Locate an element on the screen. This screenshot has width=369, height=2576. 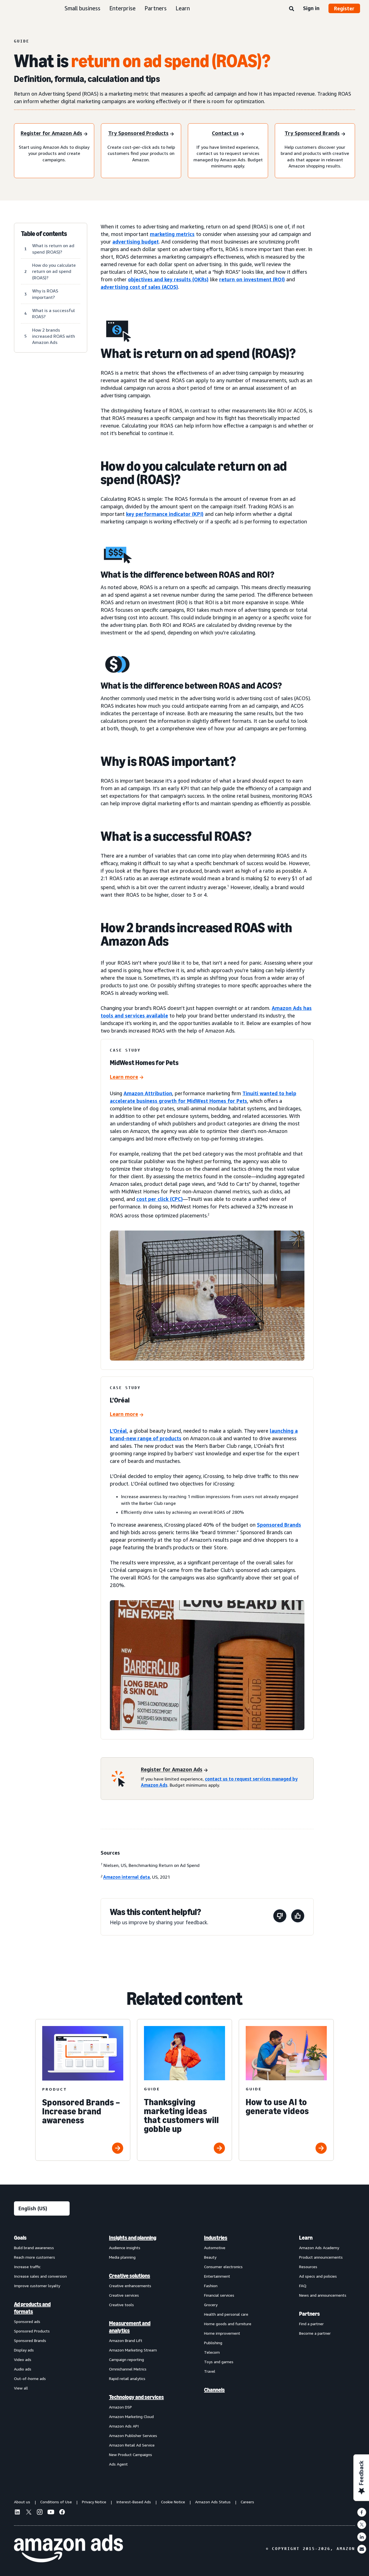
Increase traffic is located at coordinates (27, 2266).